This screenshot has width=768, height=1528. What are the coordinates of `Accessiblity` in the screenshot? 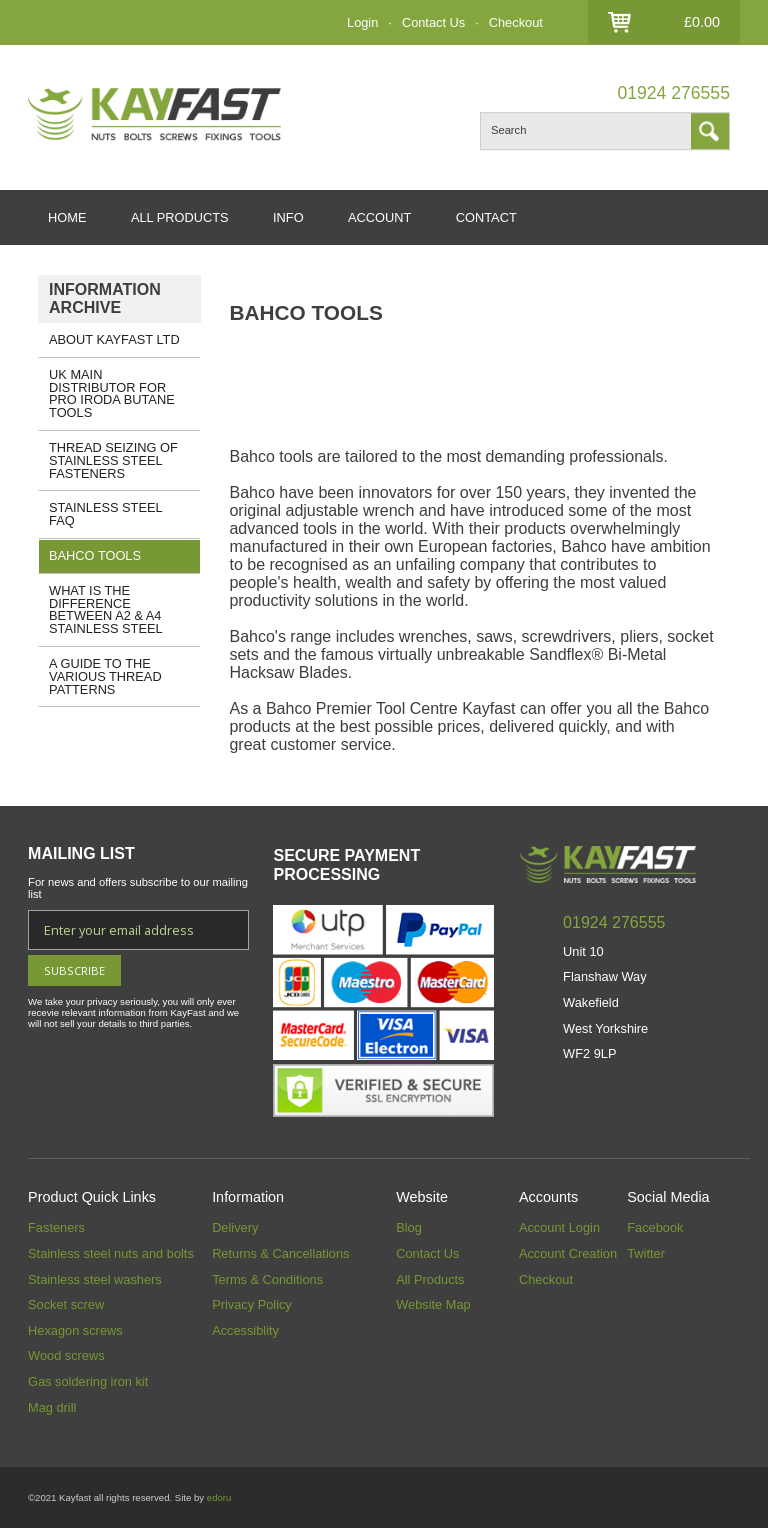 It's located at (245, 1330).